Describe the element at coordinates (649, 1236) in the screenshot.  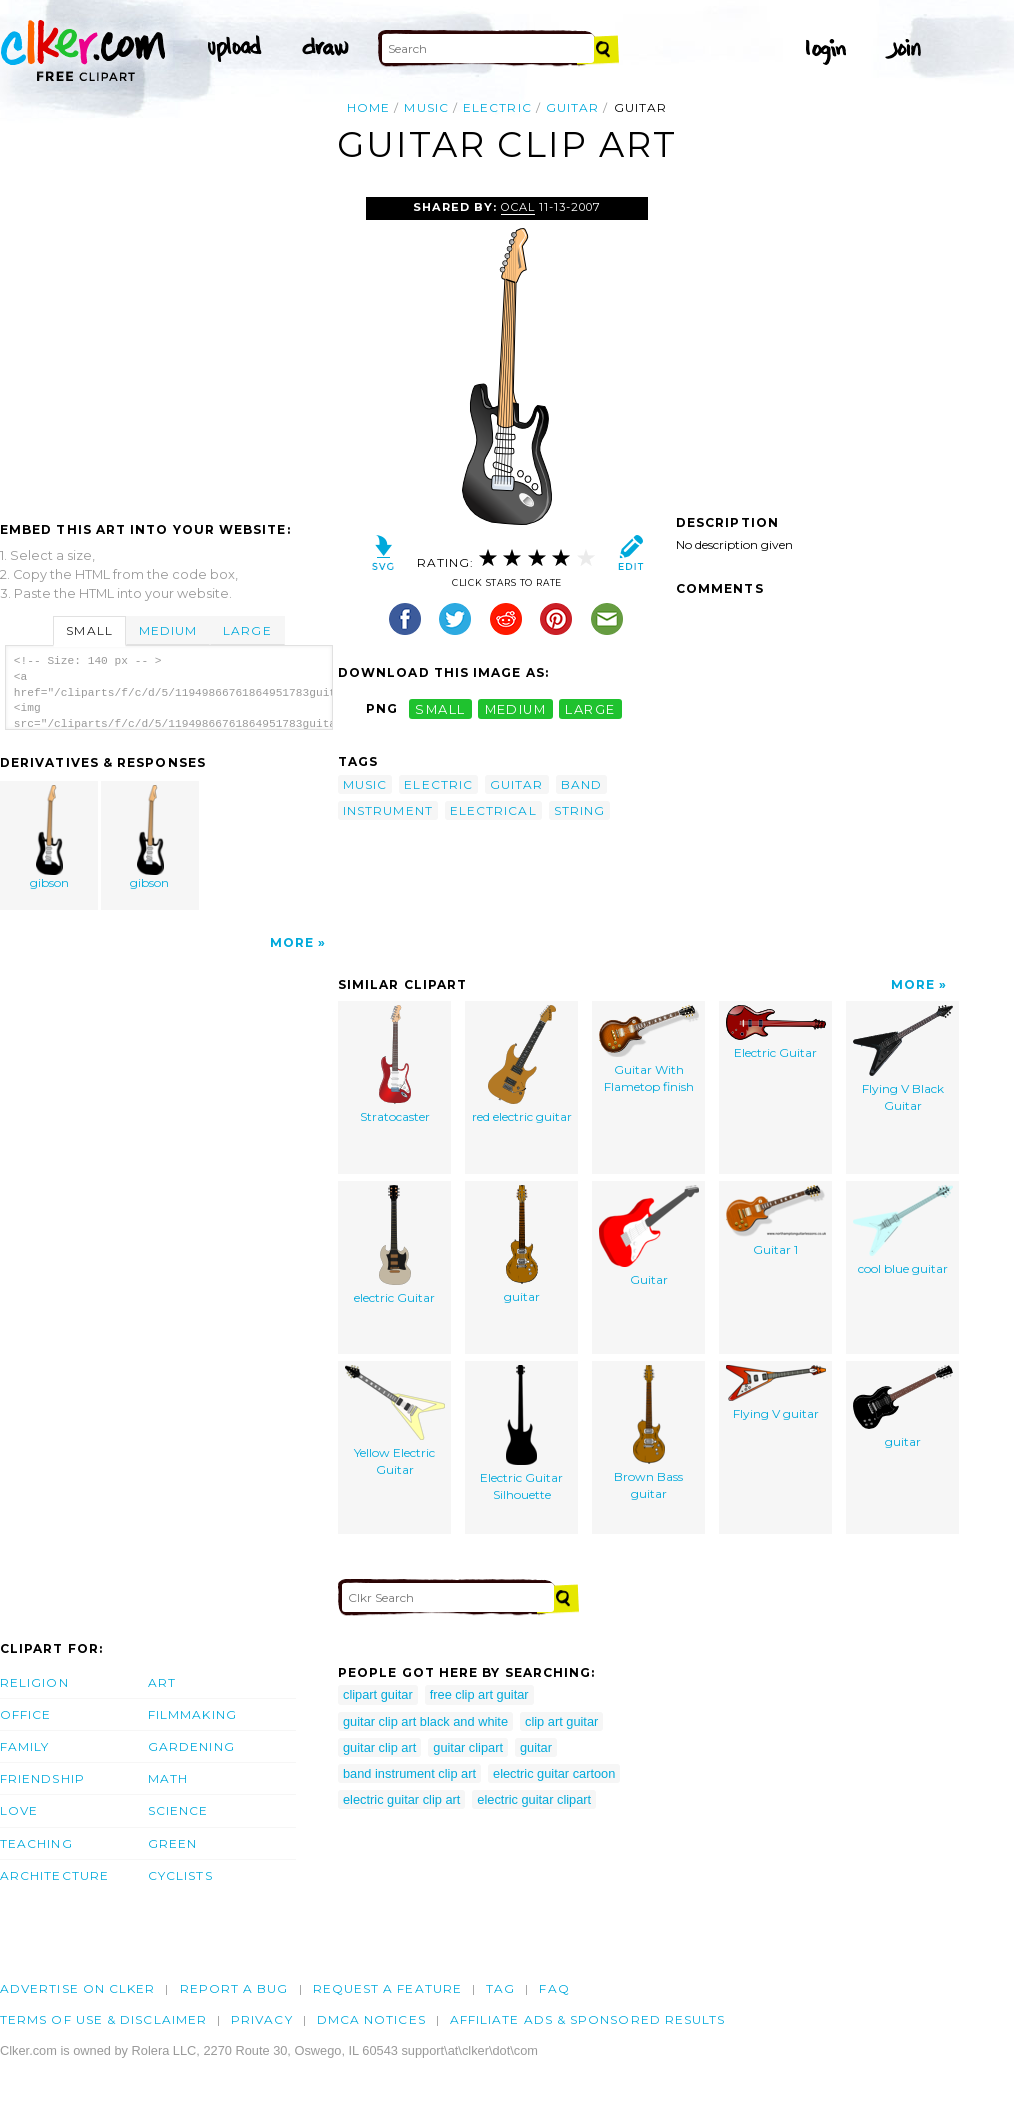
I see `Guitar` at that location.